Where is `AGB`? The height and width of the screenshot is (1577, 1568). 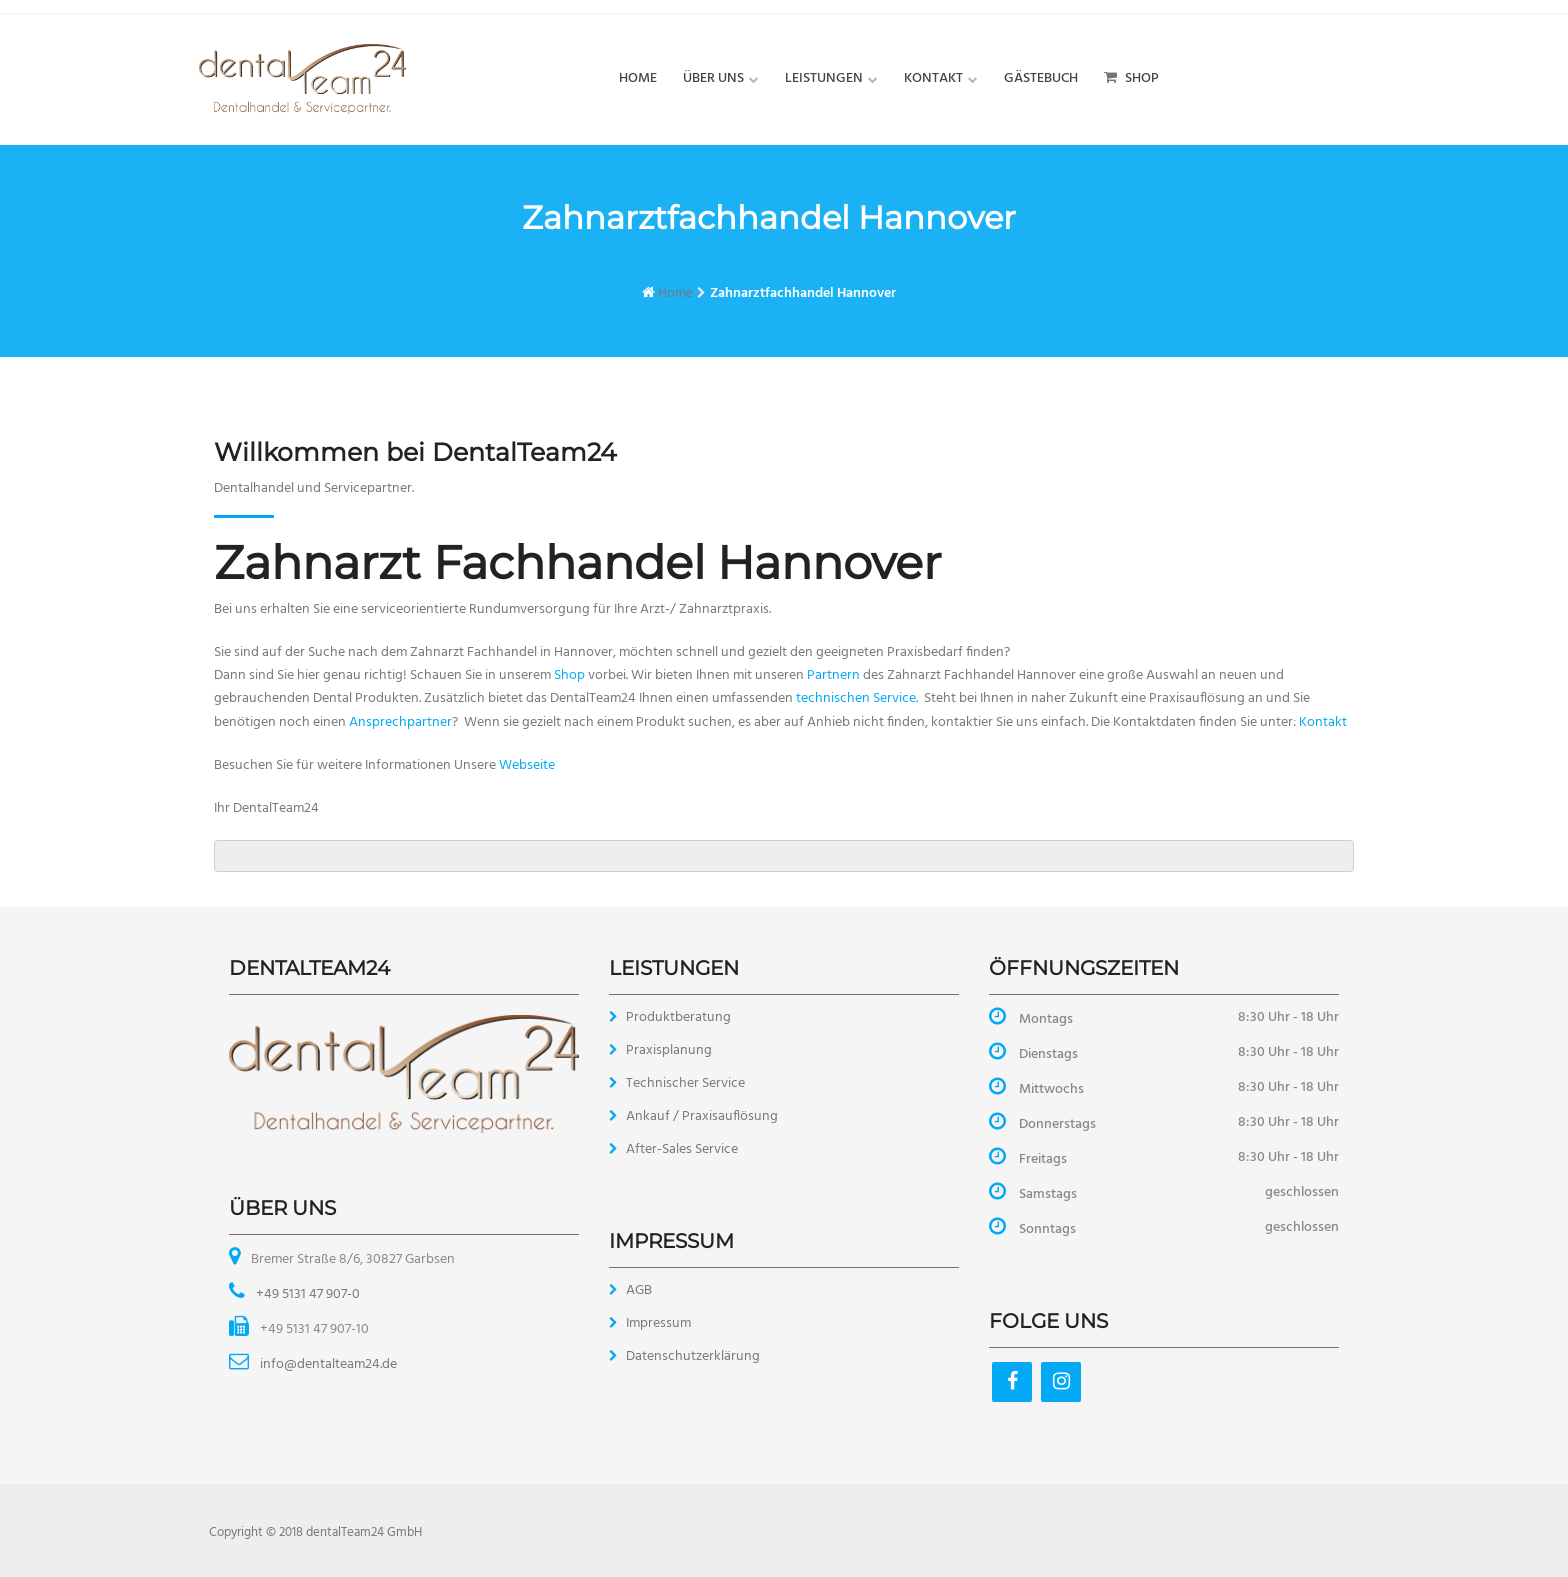
AGB is located at coordinates (639, 1290).